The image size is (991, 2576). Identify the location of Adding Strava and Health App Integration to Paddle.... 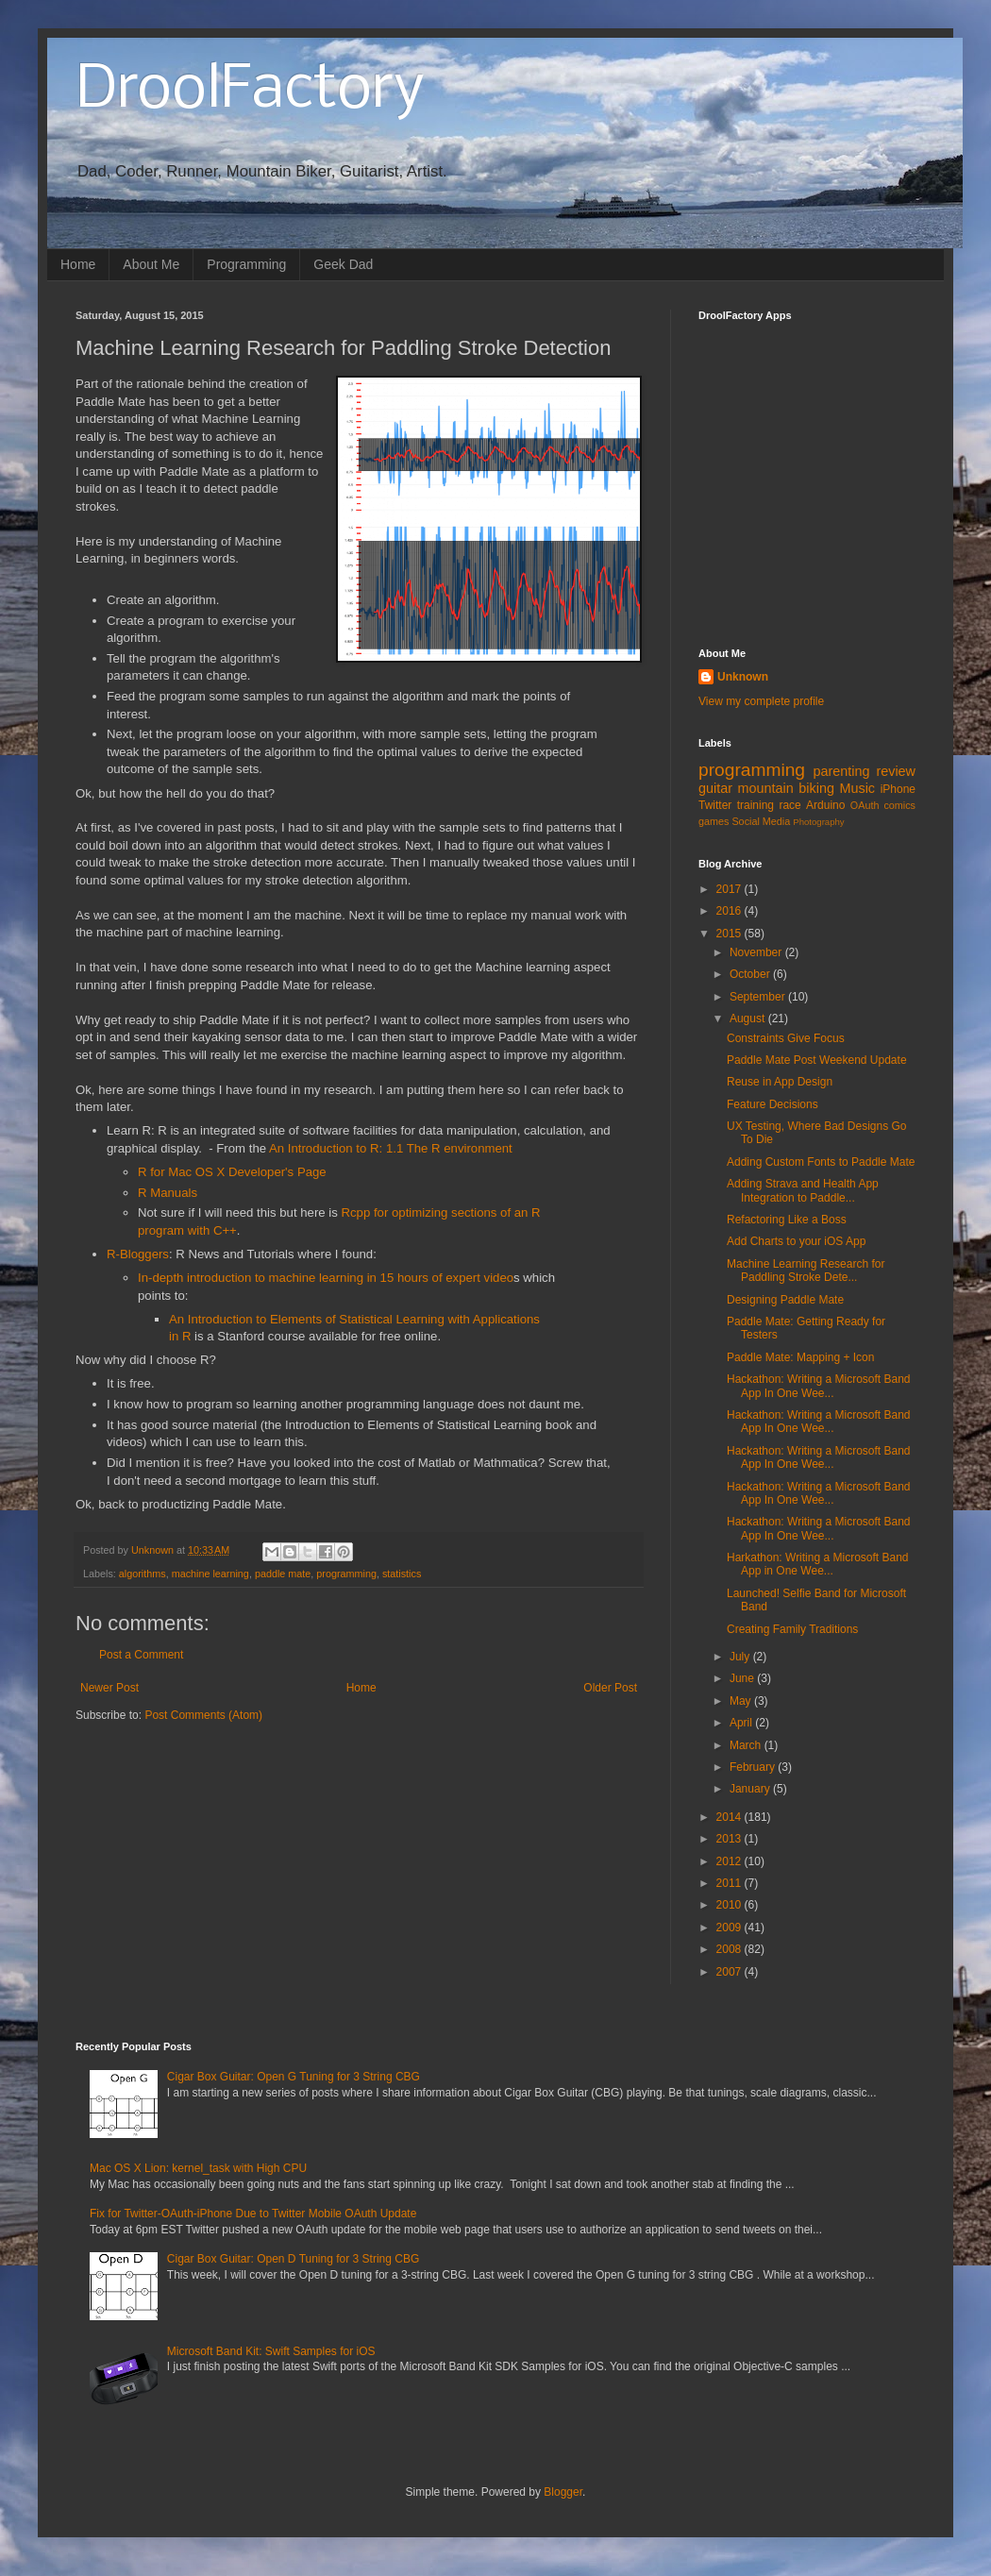
(803, 1190).